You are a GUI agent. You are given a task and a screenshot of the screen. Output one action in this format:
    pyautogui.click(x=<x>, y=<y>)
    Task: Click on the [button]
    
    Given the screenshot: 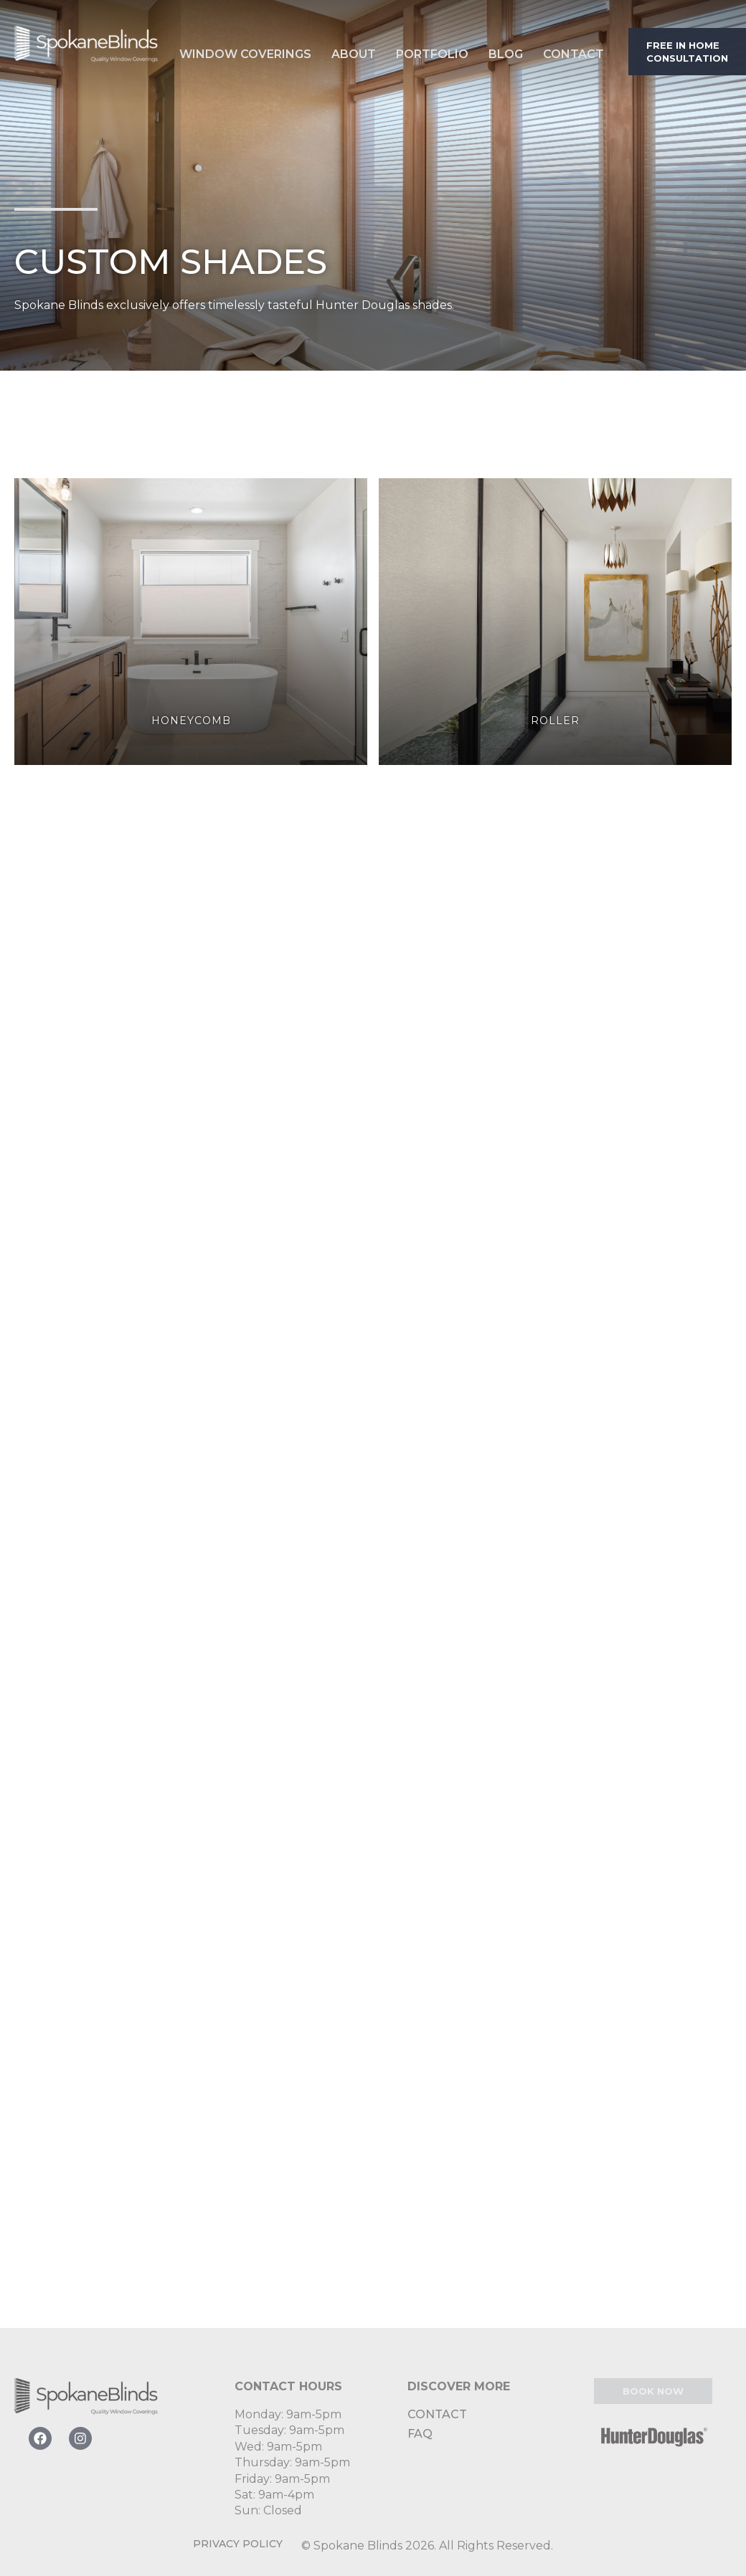 What is the action you would take?
    pyautogui.click(x=245, y=51)
    